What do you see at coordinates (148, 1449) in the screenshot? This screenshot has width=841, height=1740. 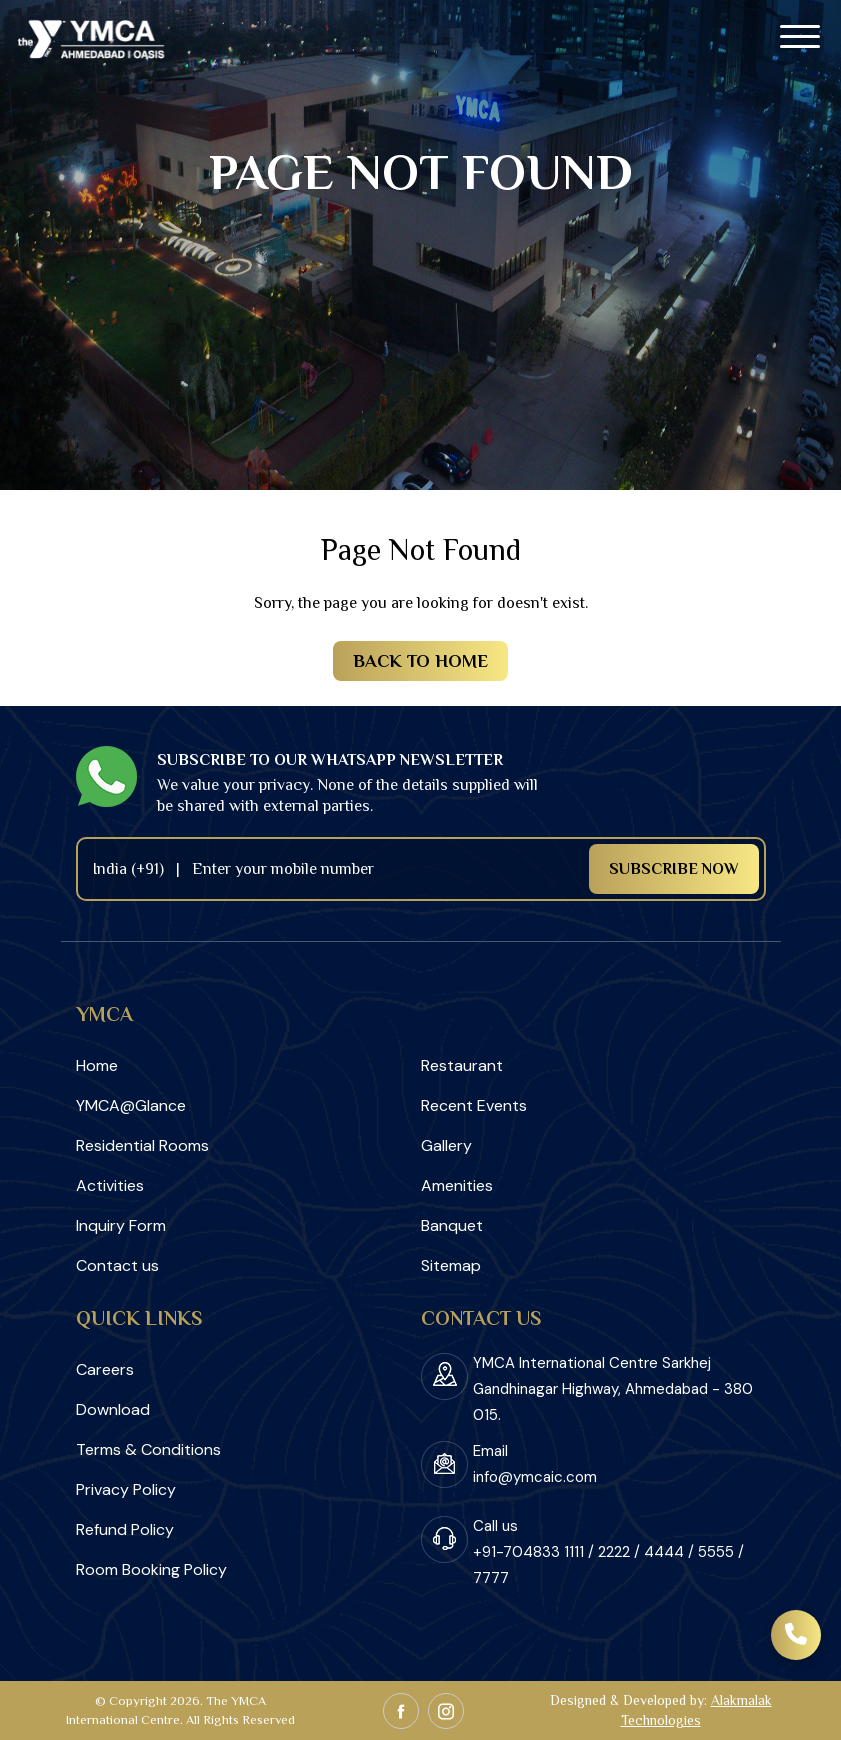 I see `Terms & Conditions` at bounding box center [148, 1449].